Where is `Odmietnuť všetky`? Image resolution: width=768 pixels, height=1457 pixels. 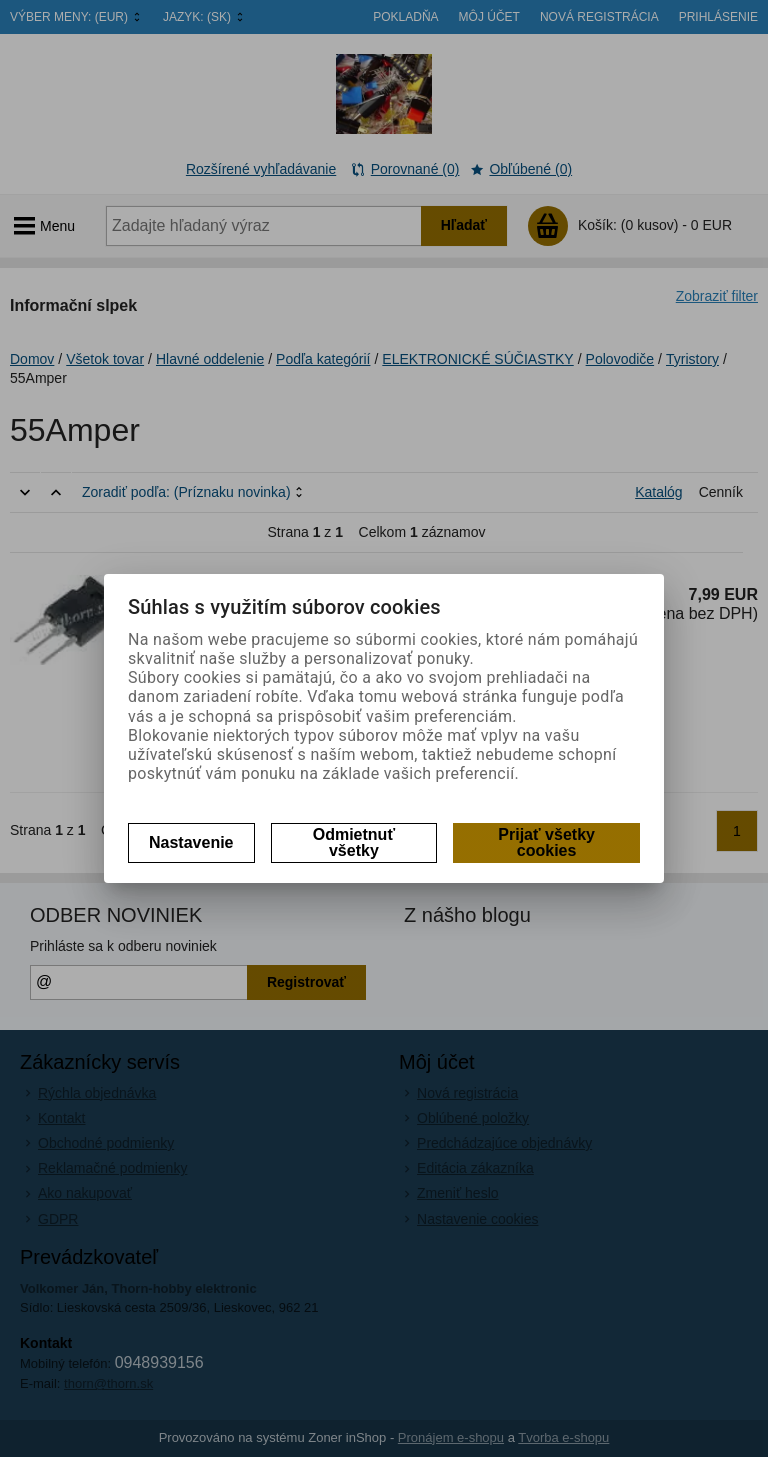
Odmietnuť všetky is located at coordinates (354, 842).